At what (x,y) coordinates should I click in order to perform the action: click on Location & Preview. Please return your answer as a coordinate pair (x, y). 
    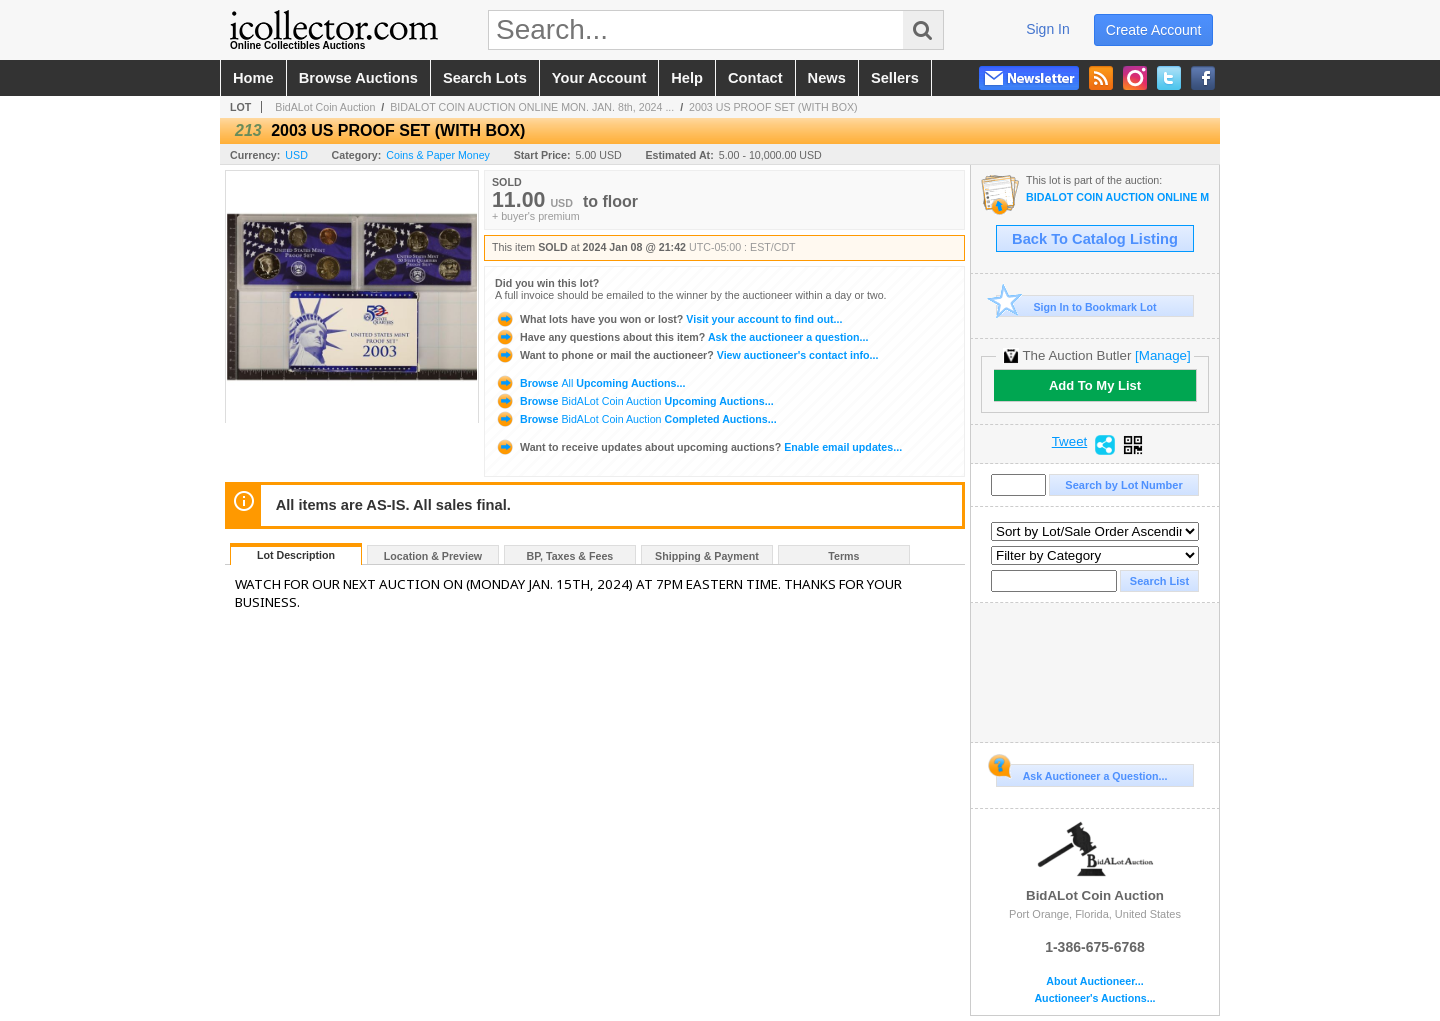
    Looking at the image, I should click on (433, 556).